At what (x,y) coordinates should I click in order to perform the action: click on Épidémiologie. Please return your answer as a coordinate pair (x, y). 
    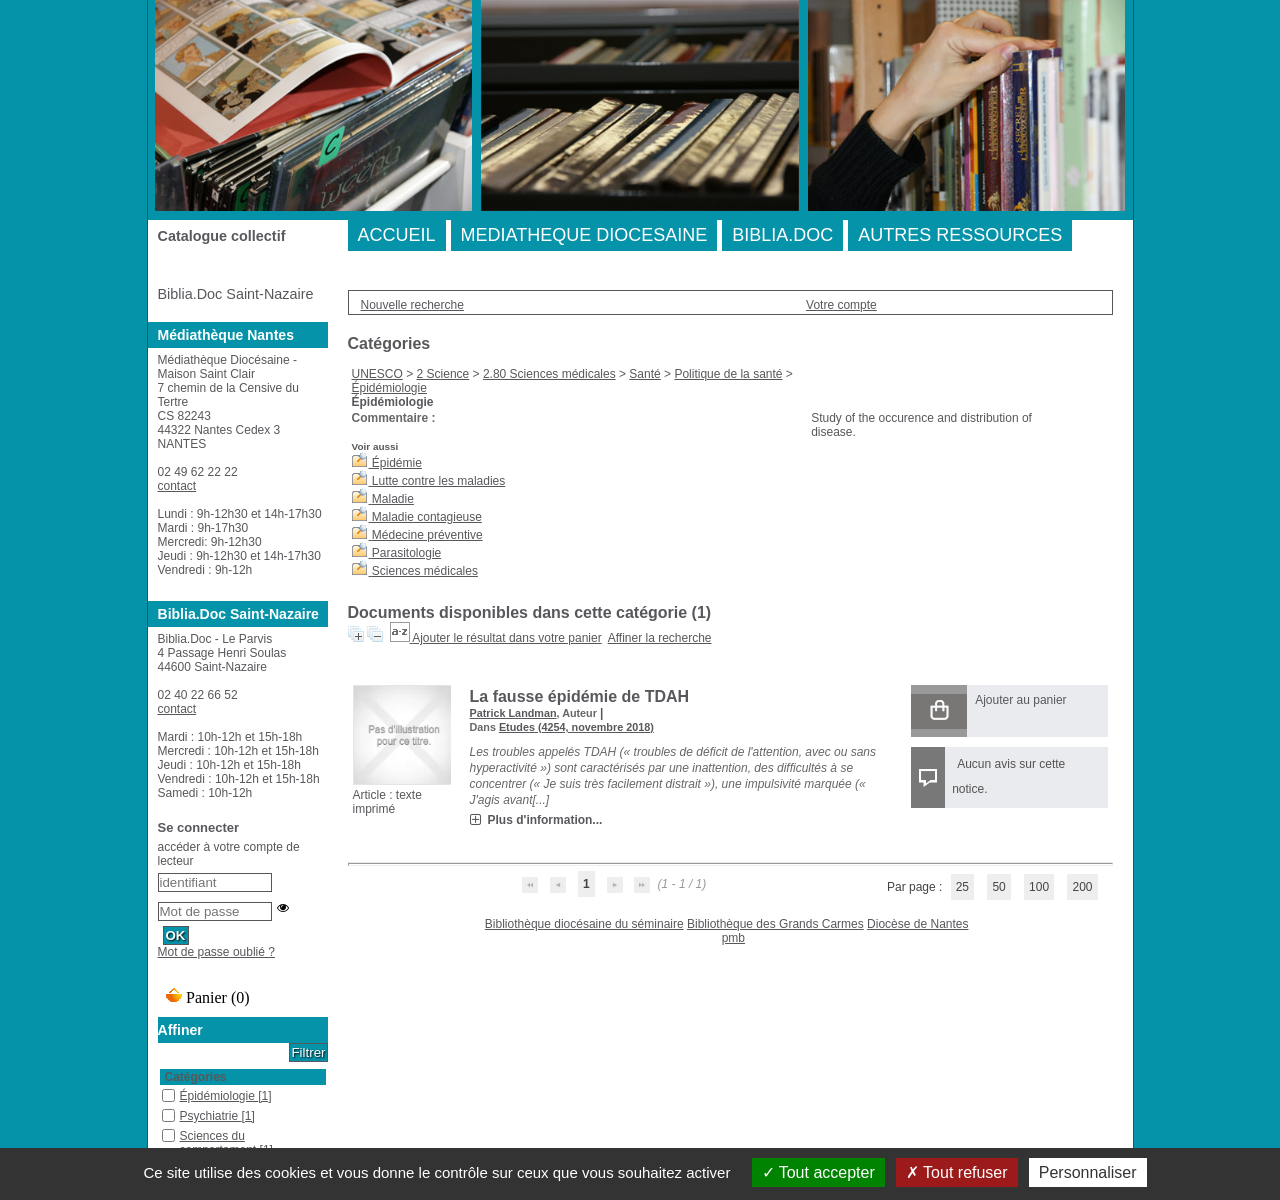
    Looking at the image, I should click on (389, 388).